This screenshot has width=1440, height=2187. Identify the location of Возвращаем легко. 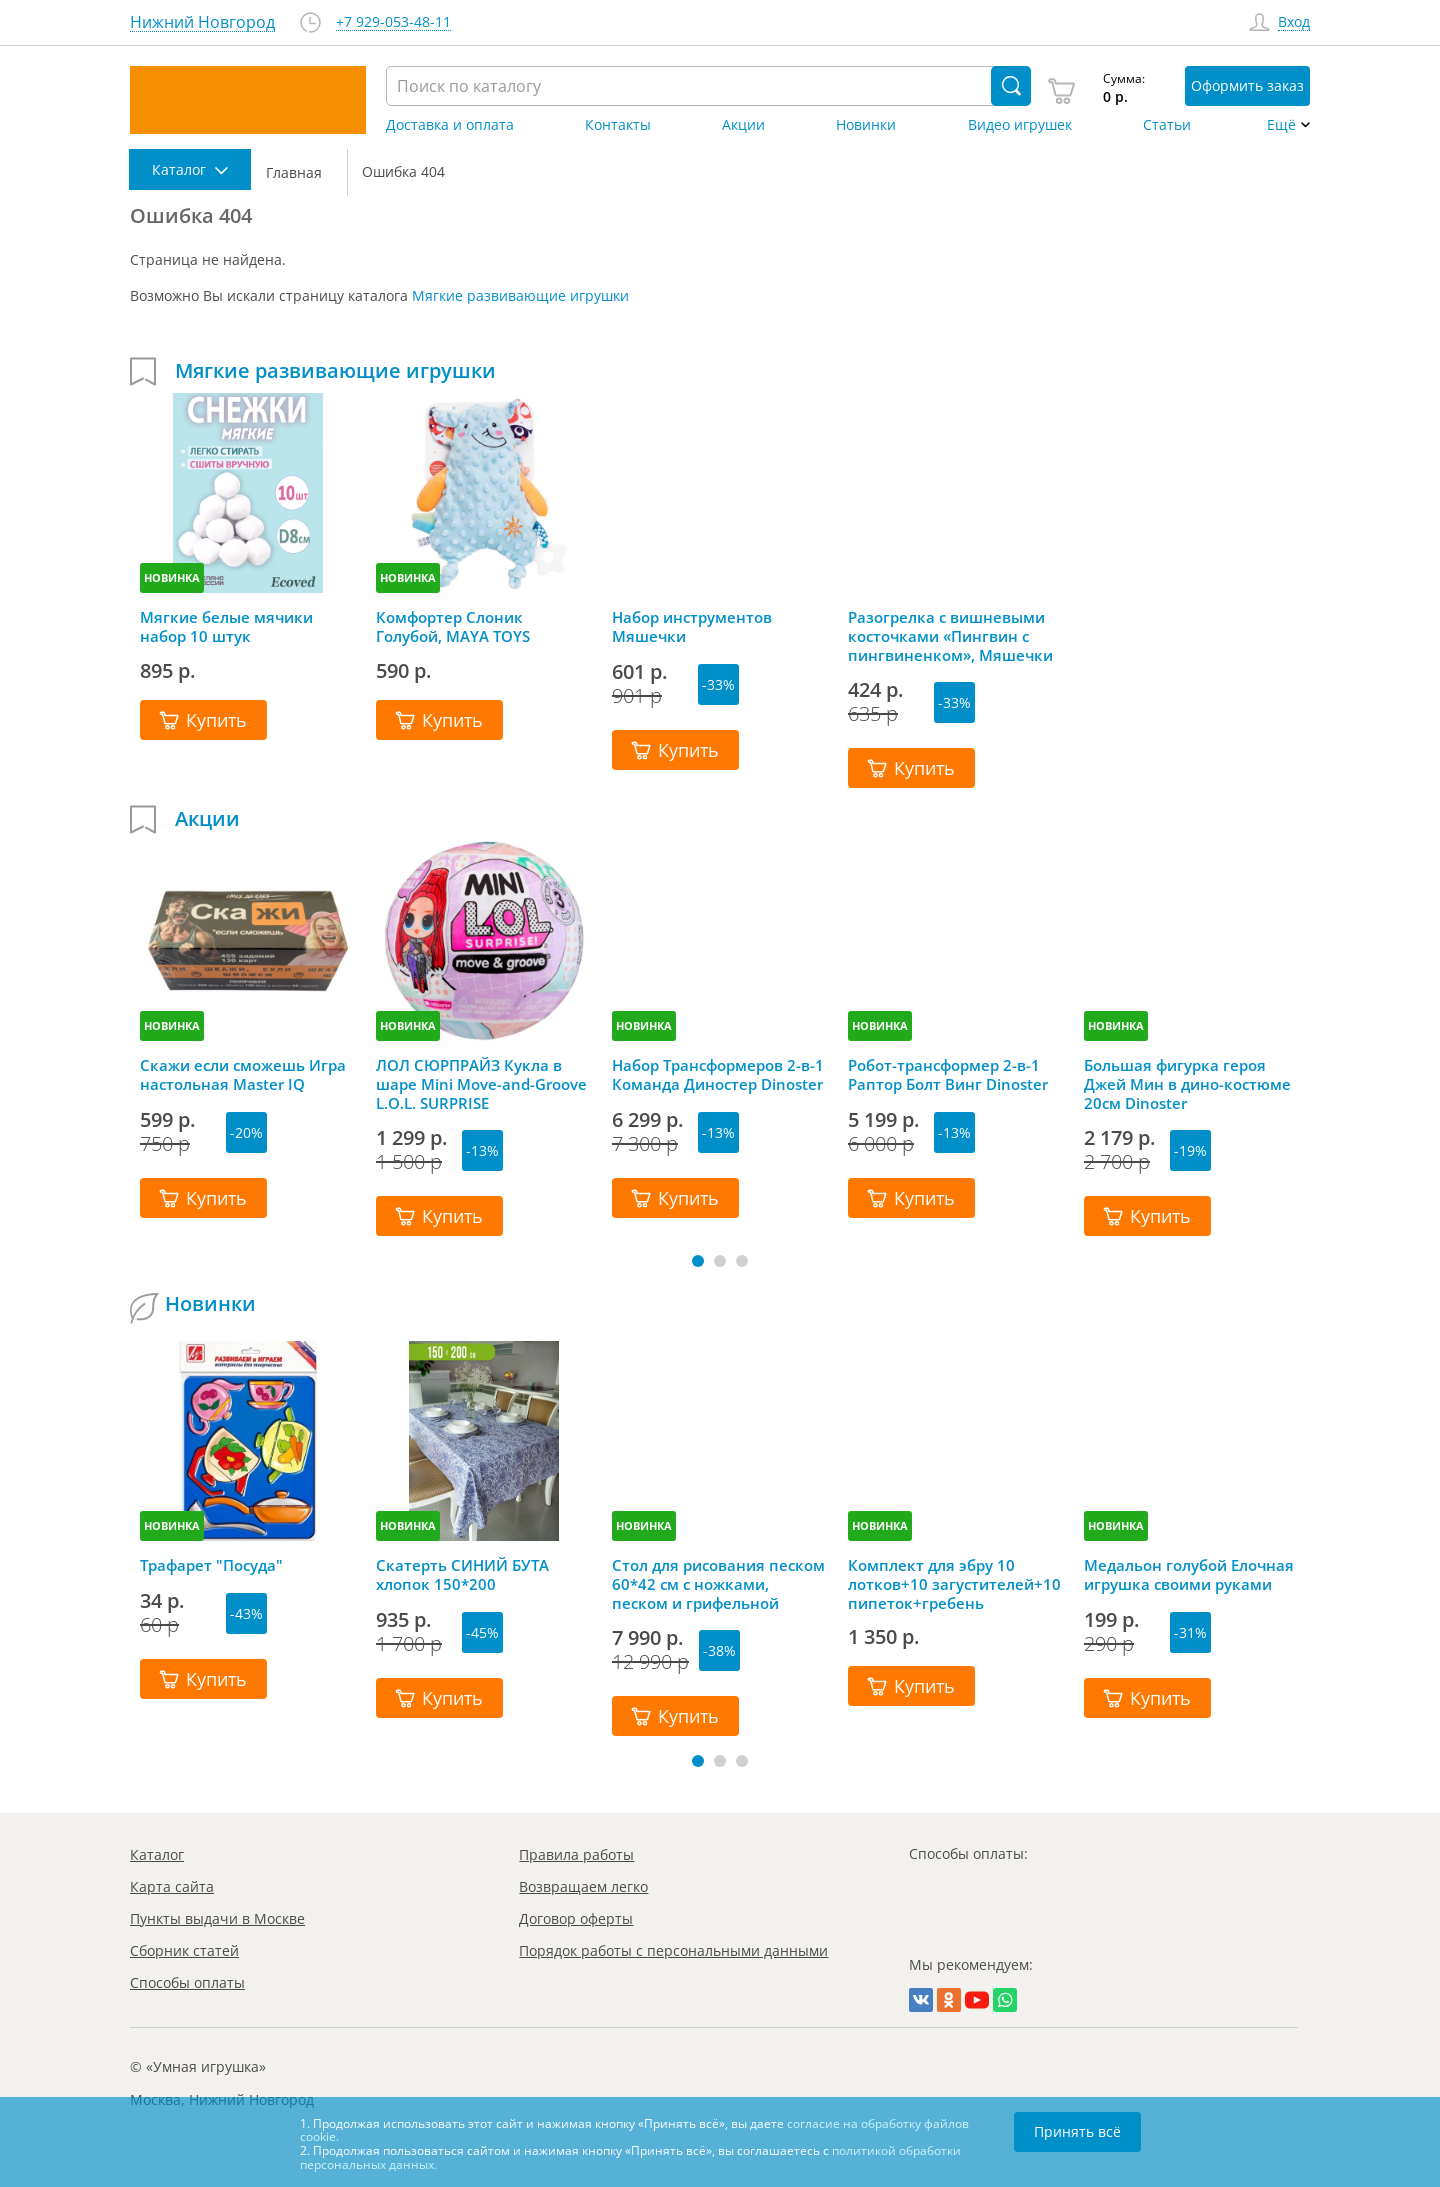
(583, 1886).